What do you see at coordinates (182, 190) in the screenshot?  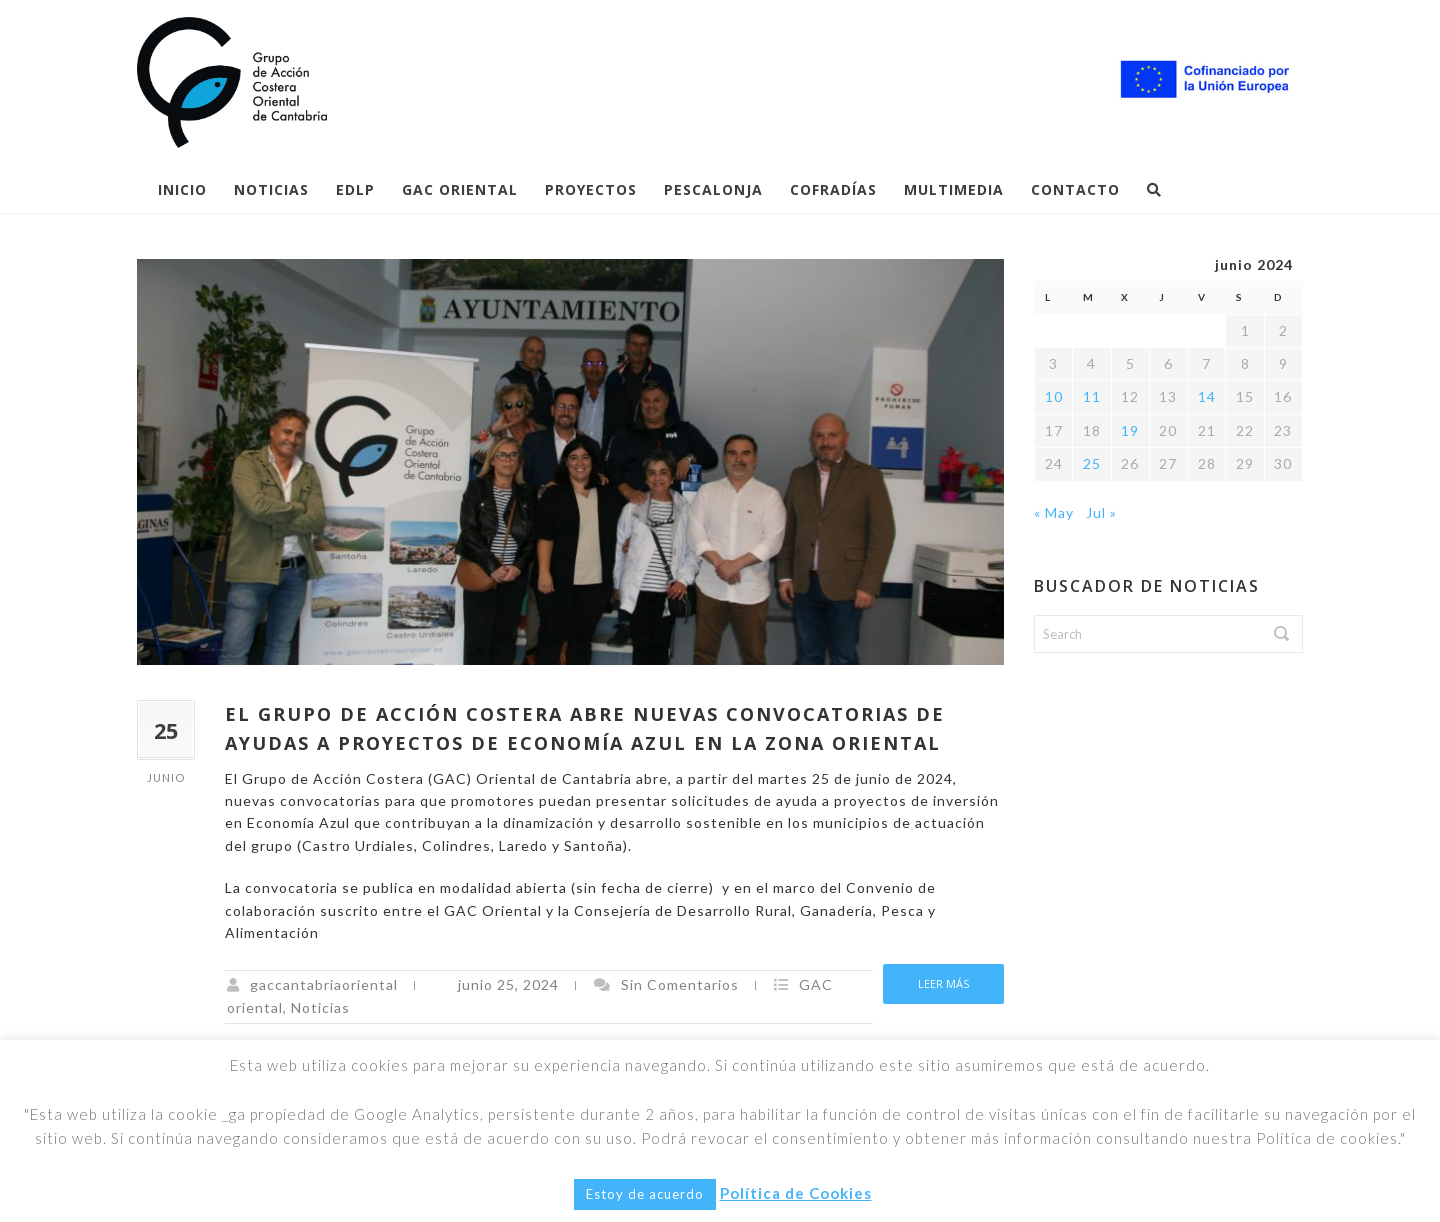 I see `Inicio` at bounding box center [182, 190].